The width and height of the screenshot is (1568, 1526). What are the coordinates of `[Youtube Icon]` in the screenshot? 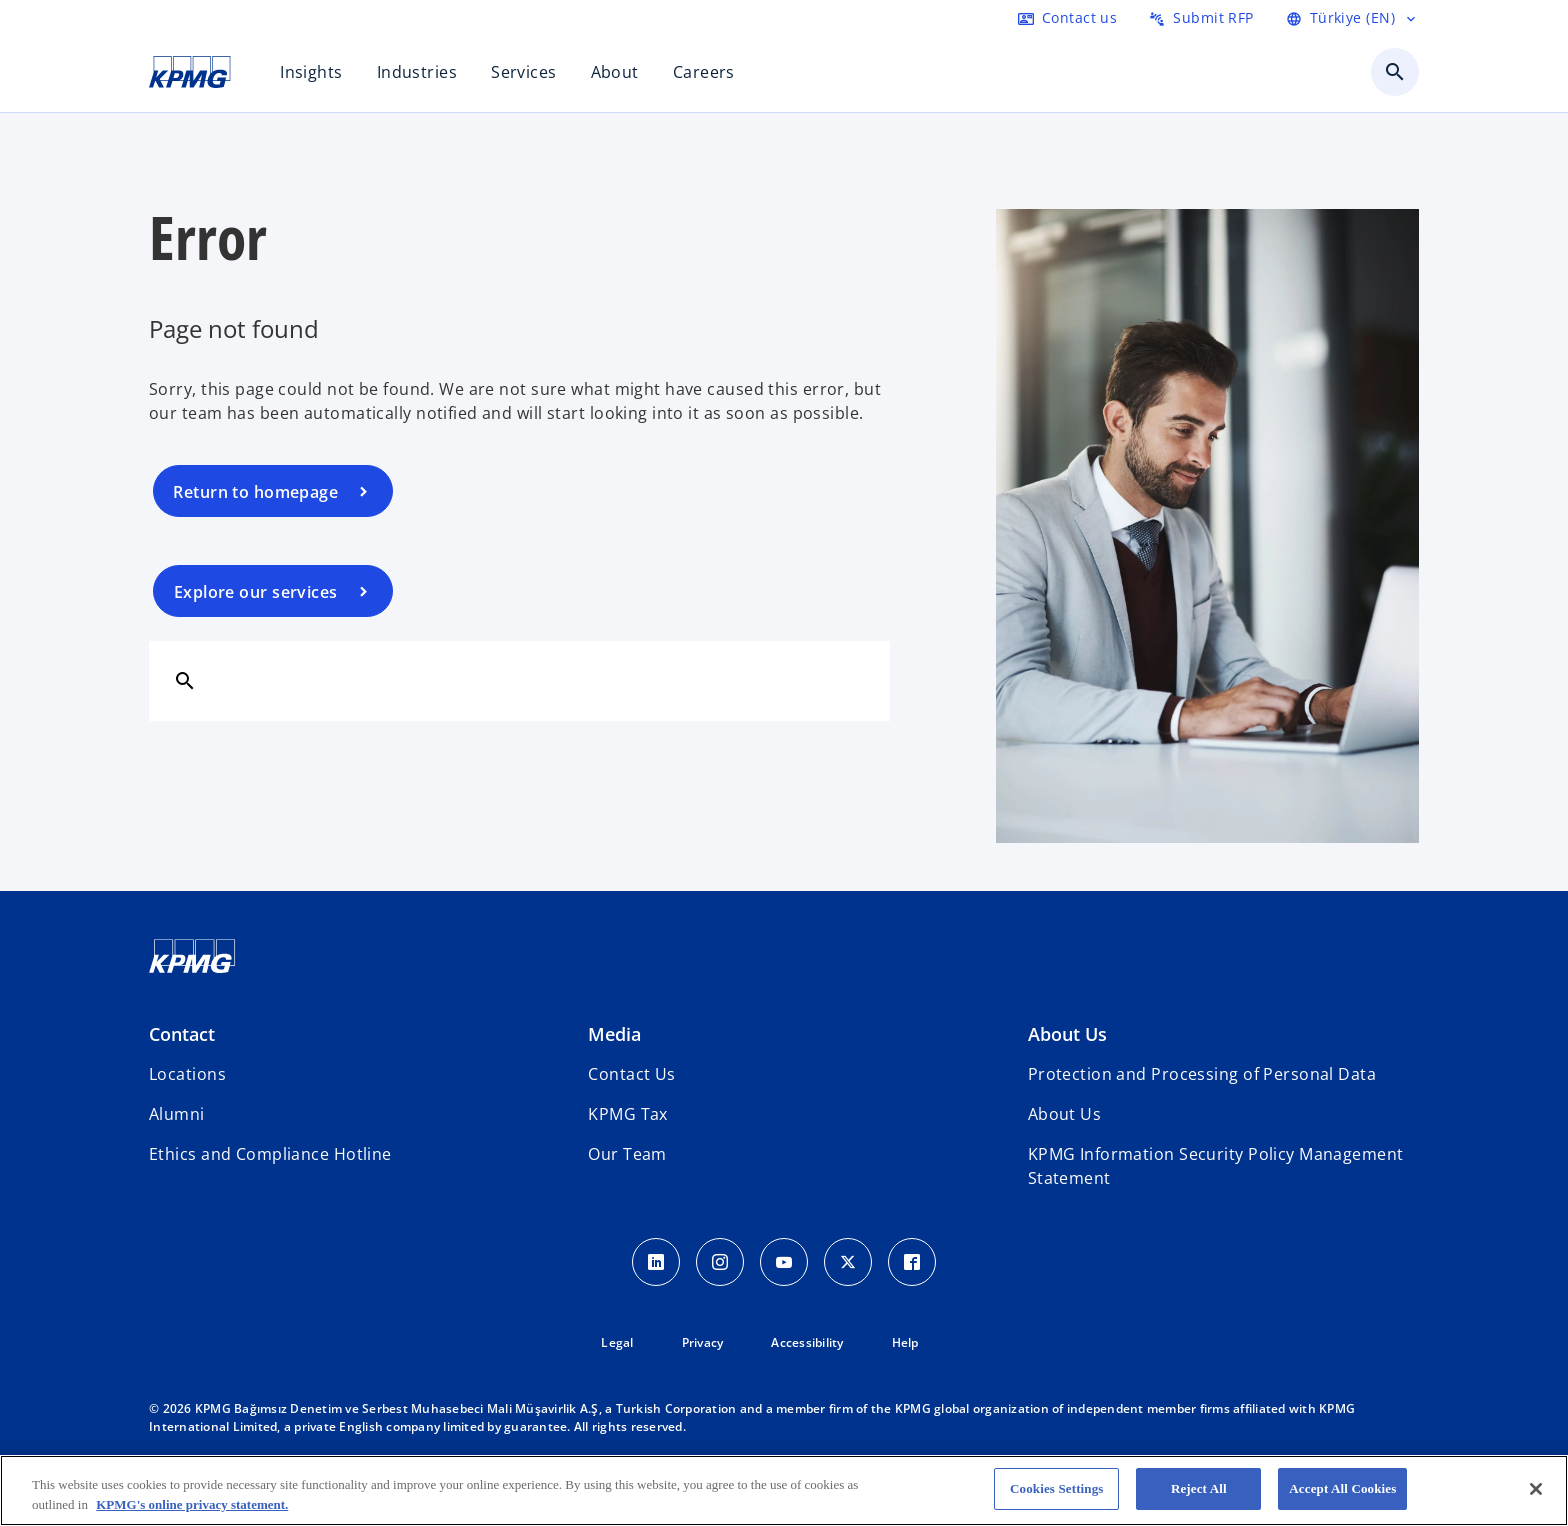 It's located at (784, 1262).